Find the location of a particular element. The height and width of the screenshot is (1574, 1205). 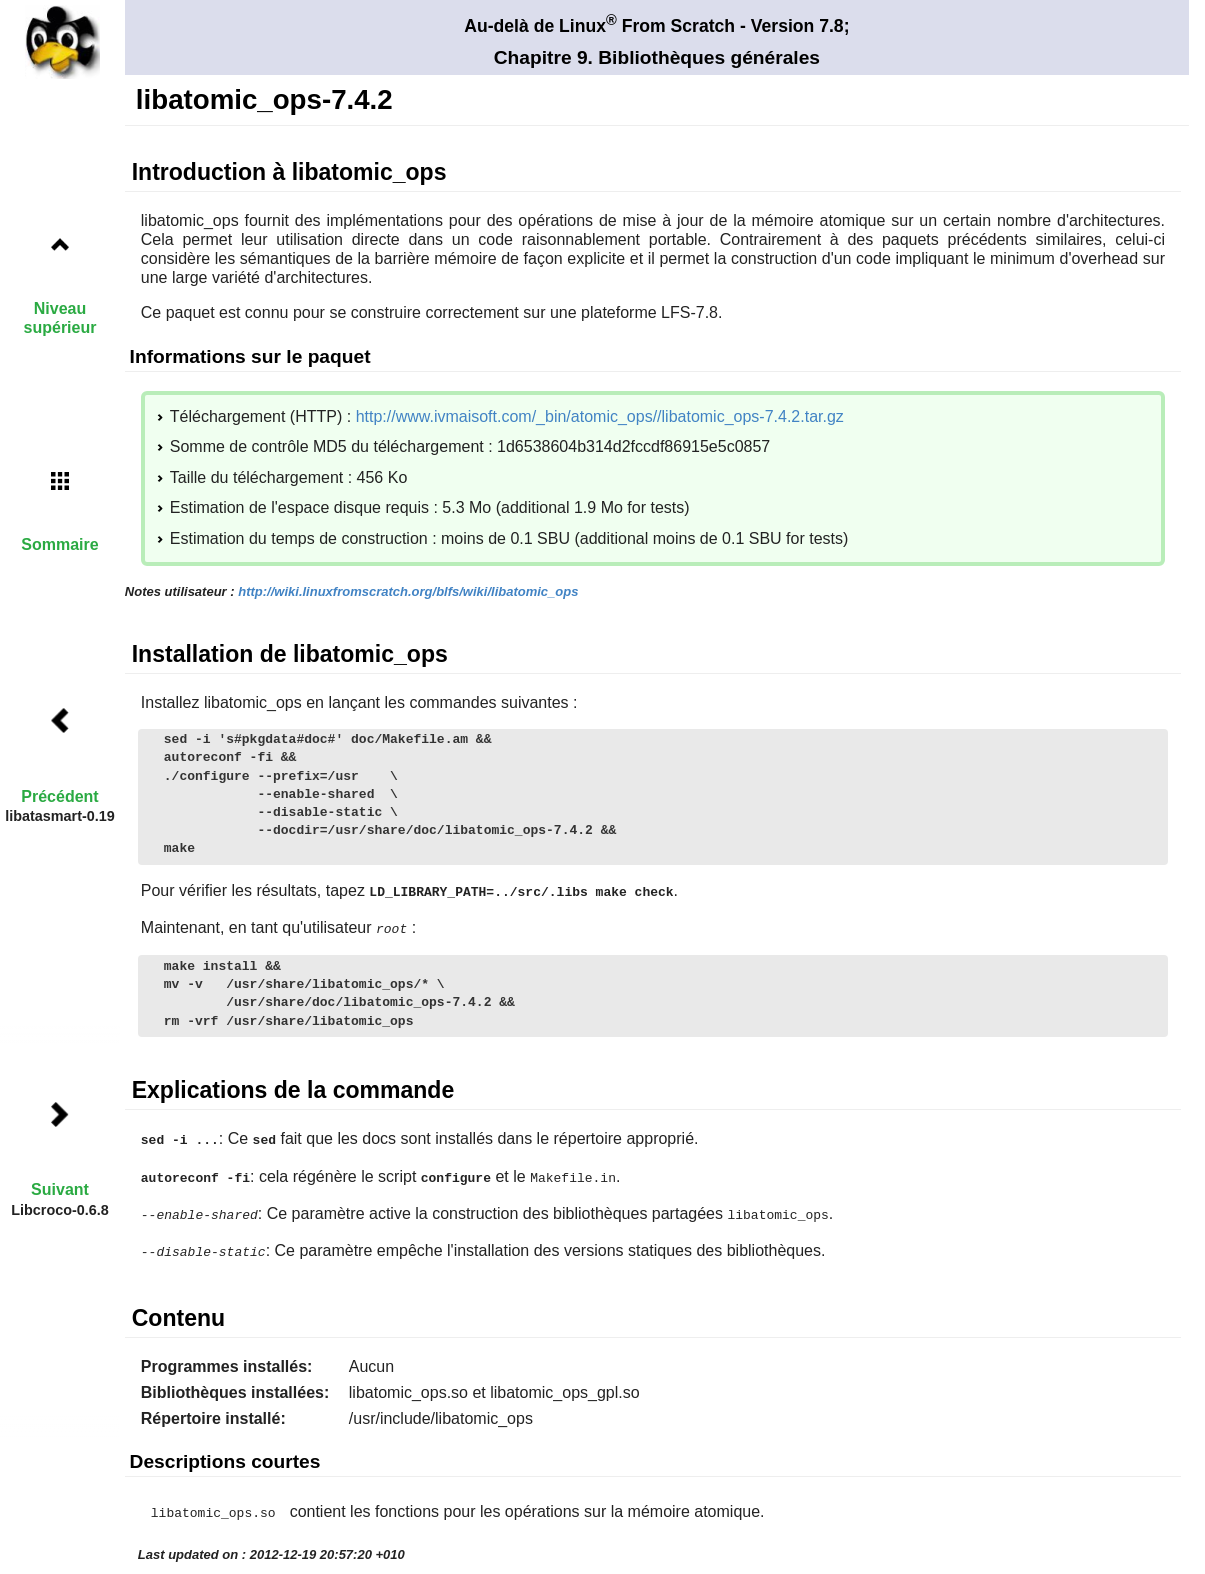

Sommaire is located at coordinates (59, 544).